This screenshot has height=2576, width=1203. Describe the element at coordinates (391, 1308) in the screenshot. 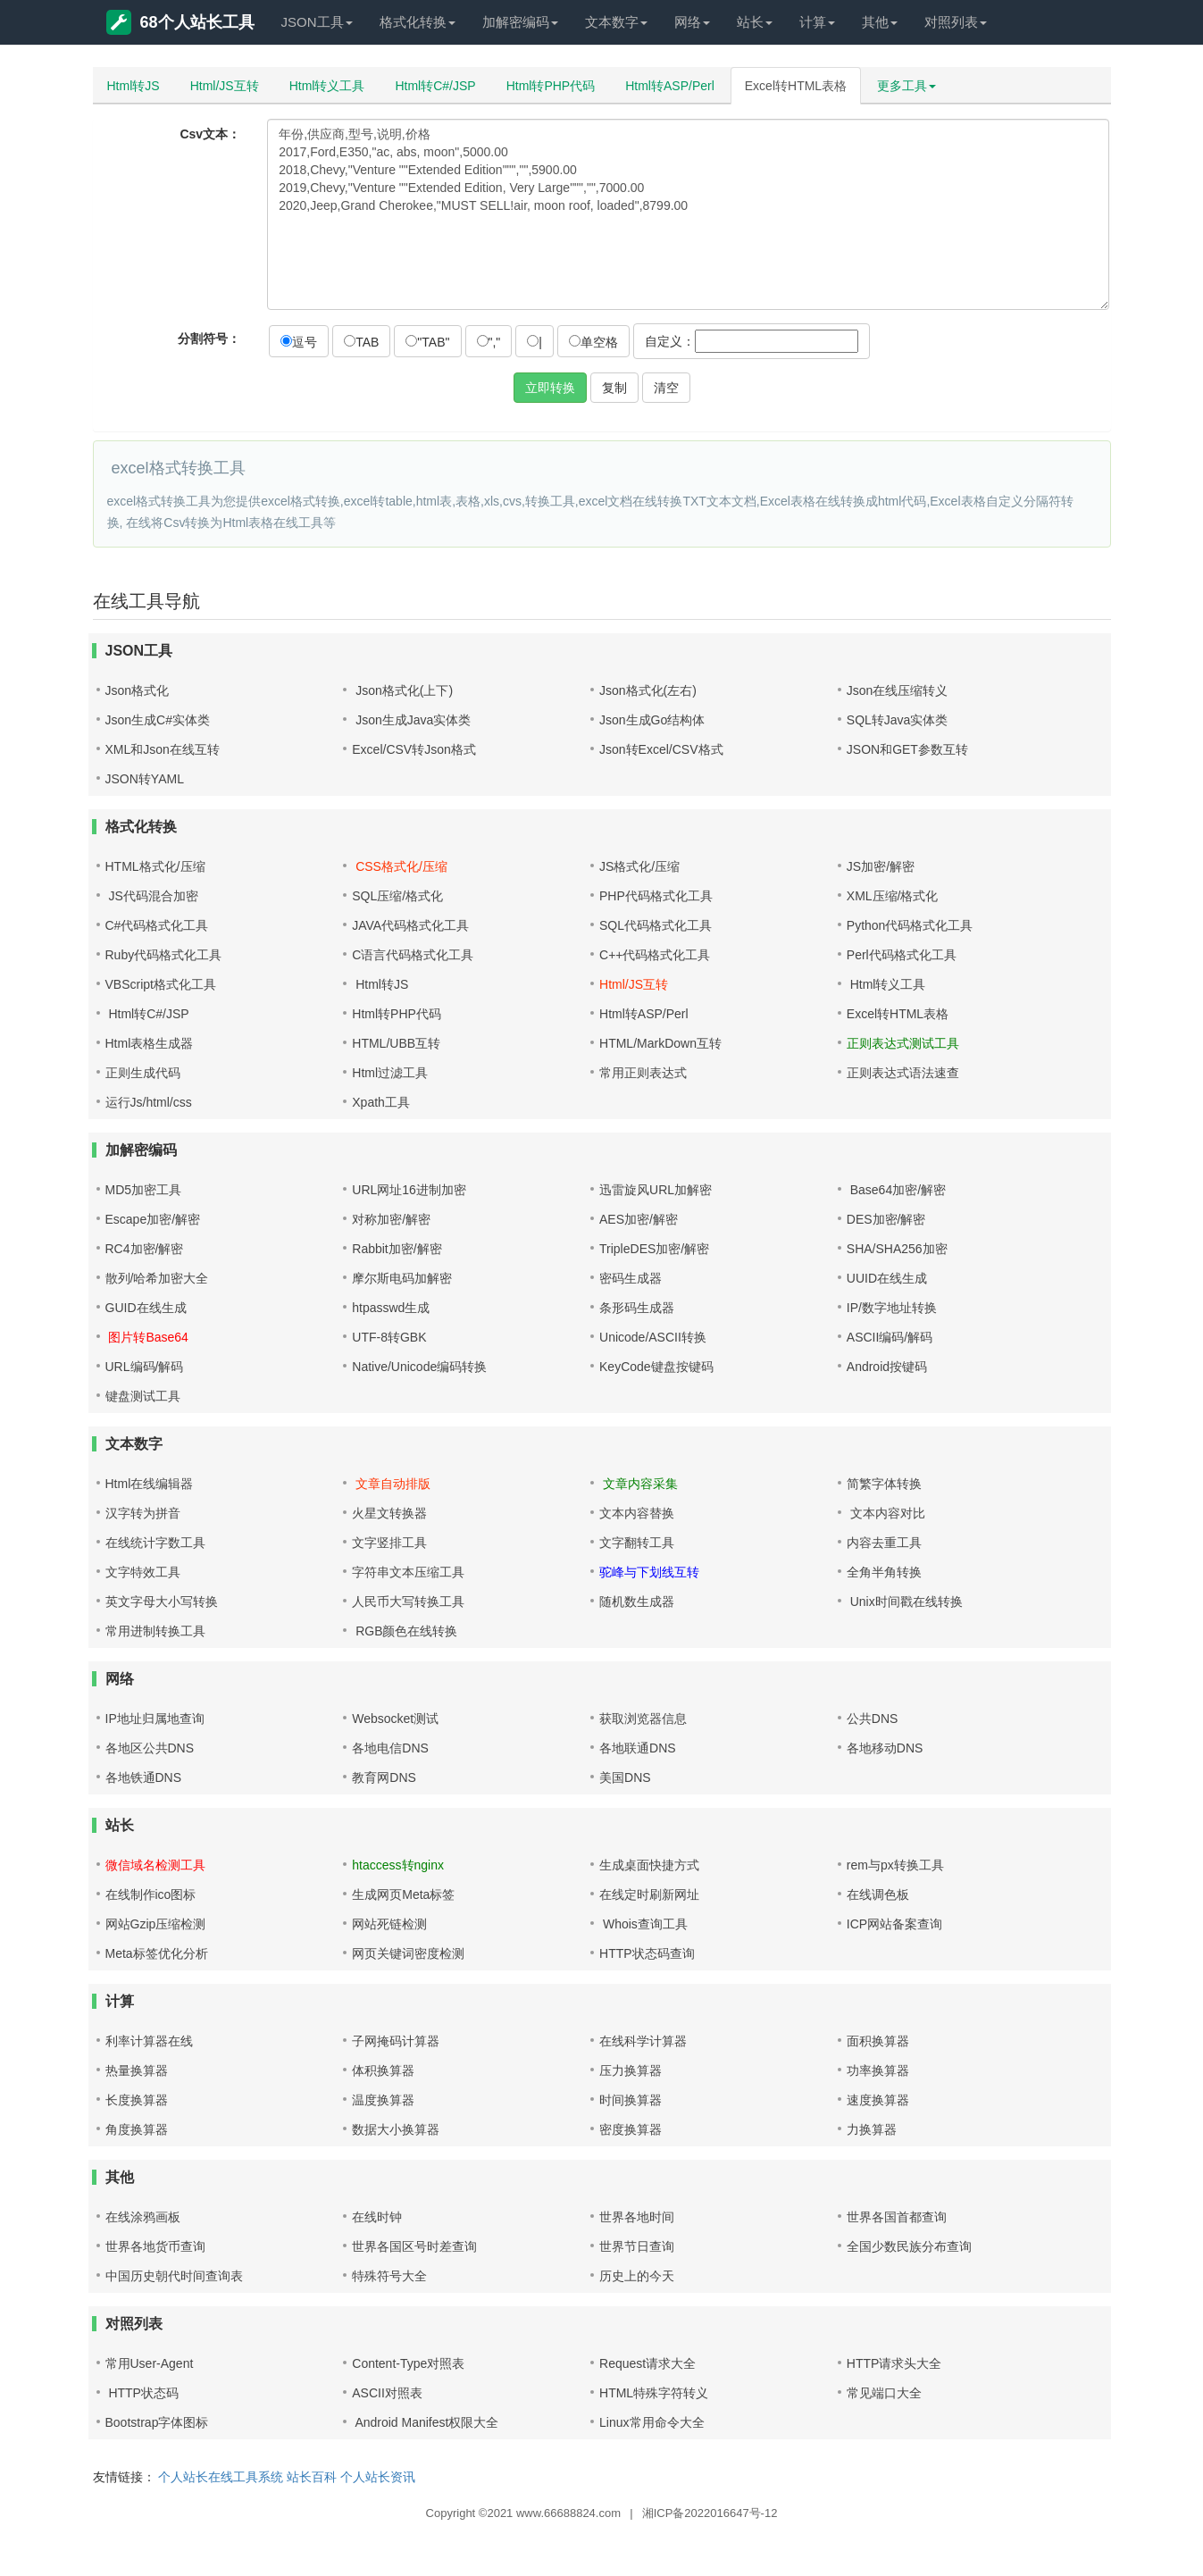

I see `htpasswd生成` at that location.